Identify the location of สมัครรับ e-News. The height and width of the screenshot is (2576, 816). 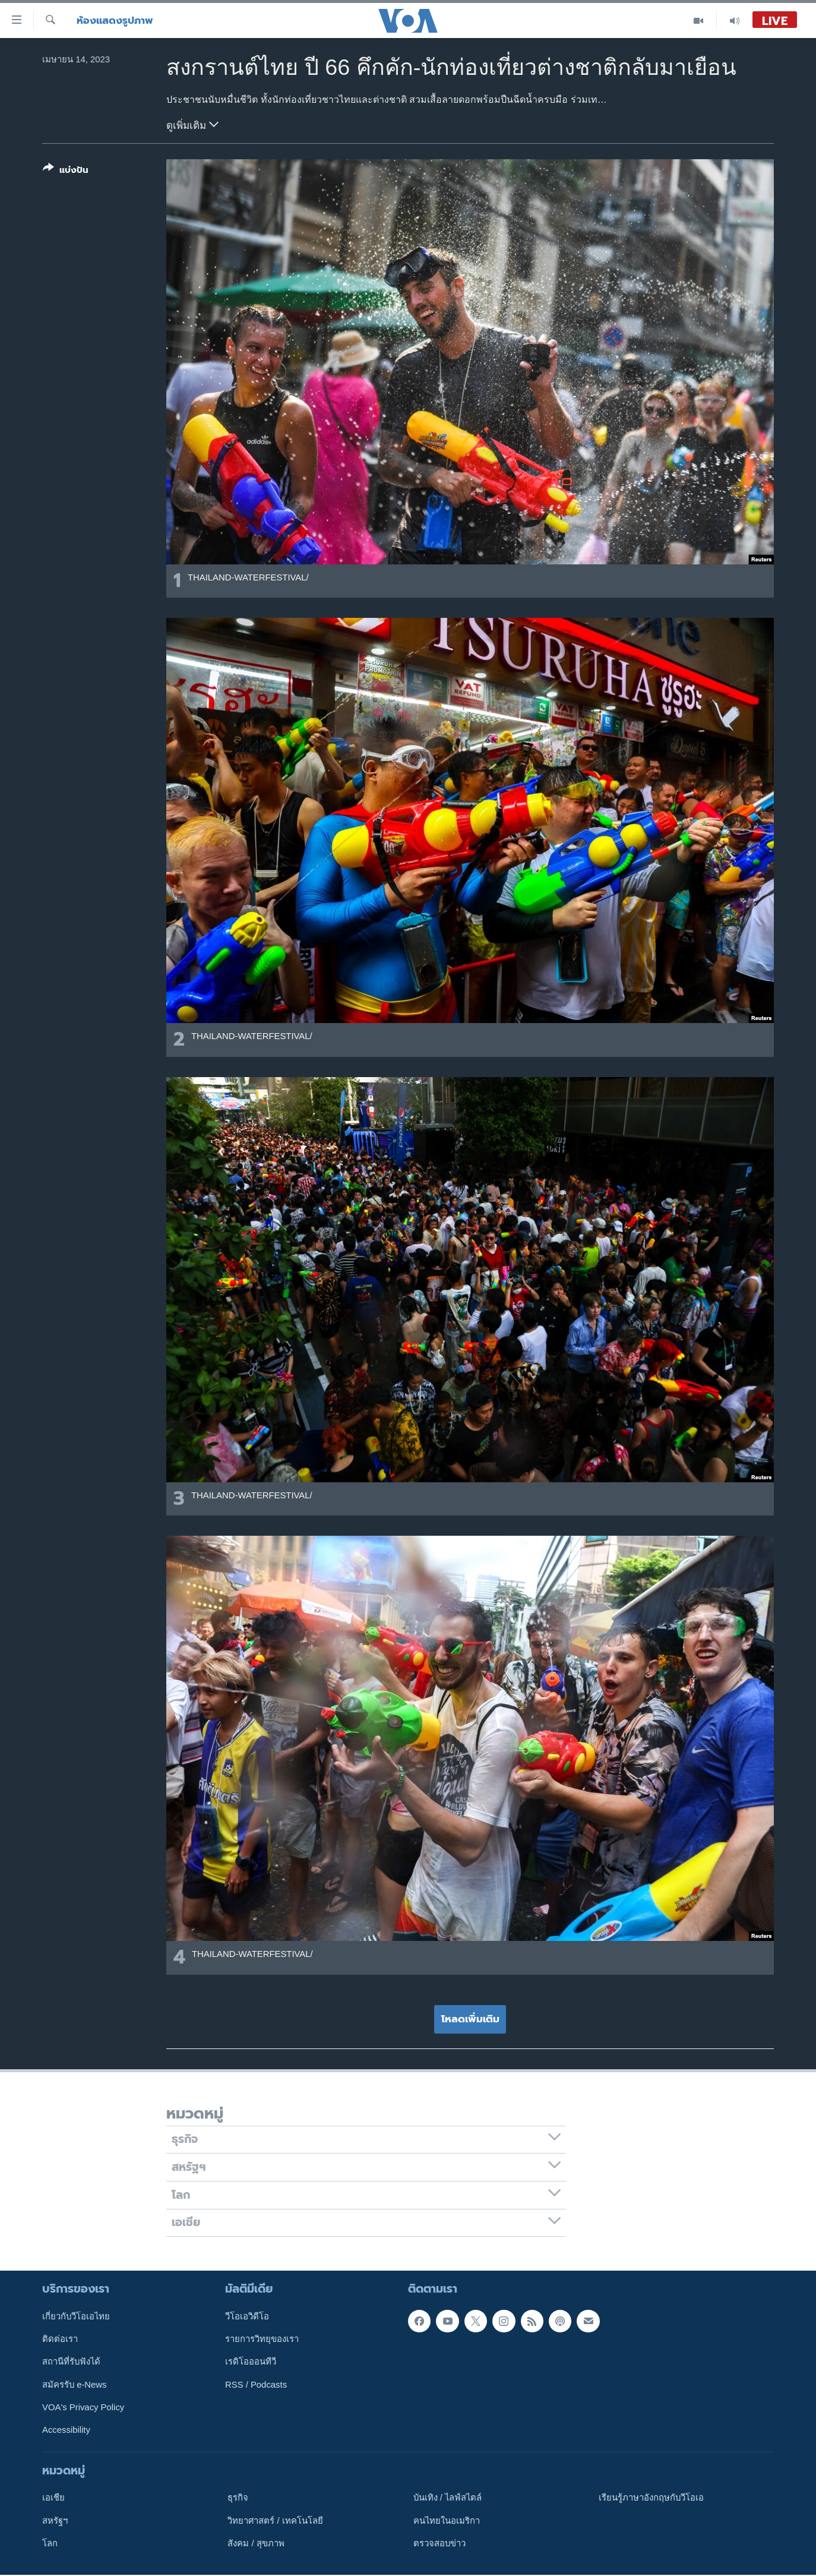
(74, 2384).